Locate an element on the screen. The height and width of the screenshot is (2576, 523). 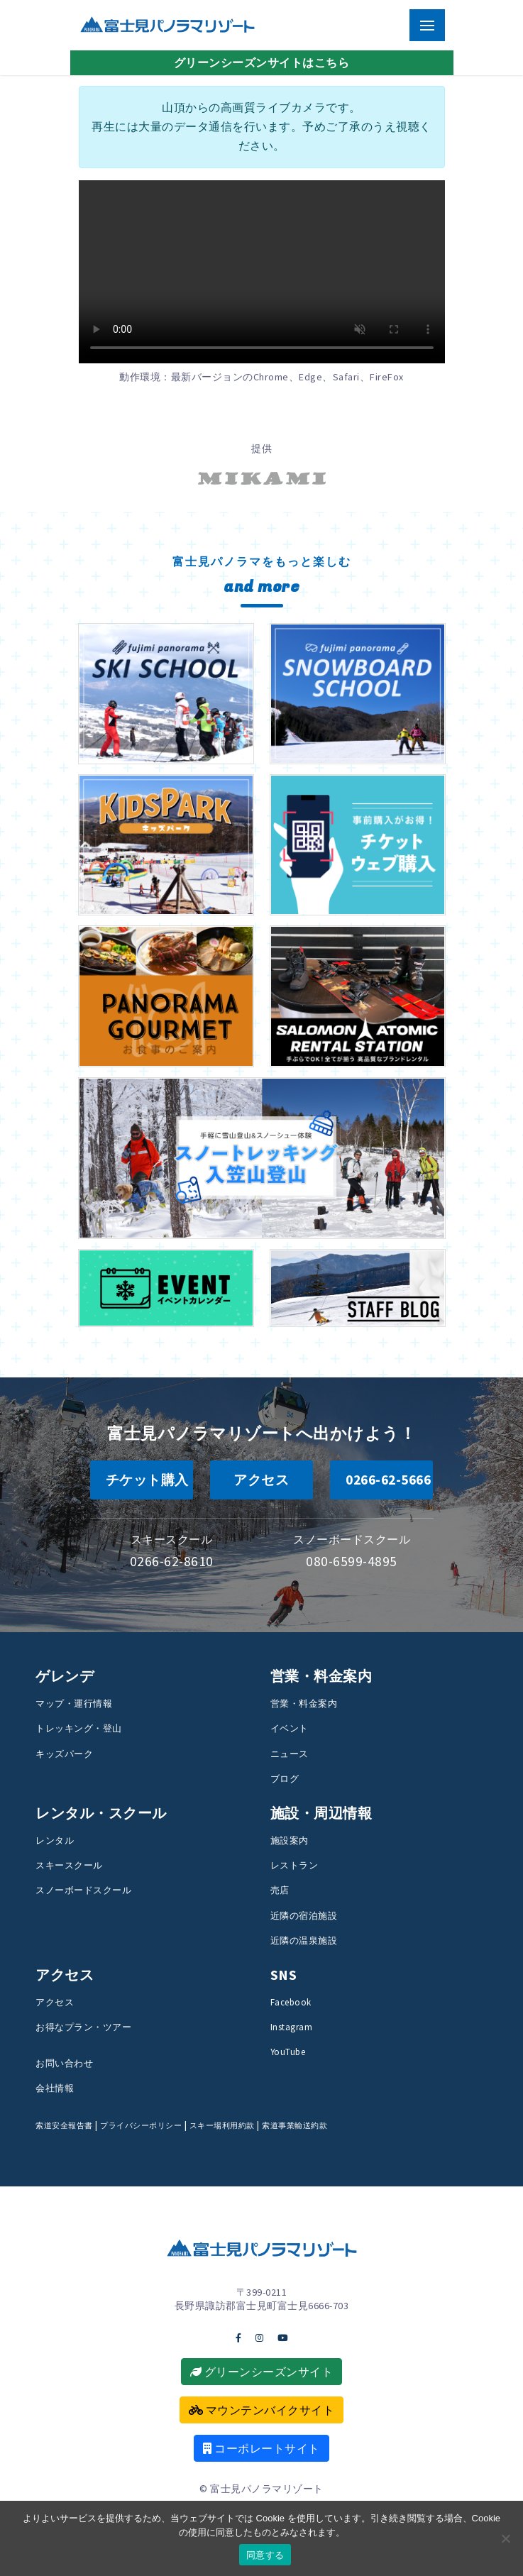
スキー場利用約款 is located at coordinates (222, 2125).